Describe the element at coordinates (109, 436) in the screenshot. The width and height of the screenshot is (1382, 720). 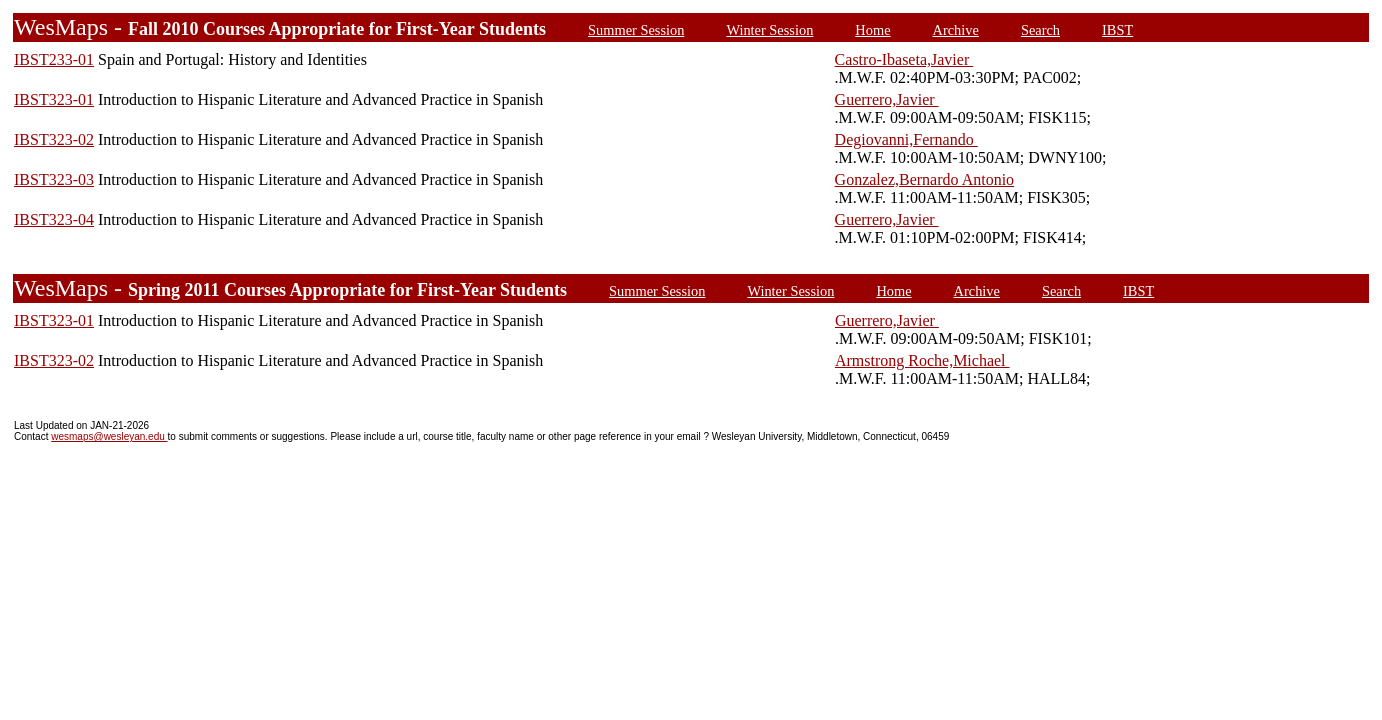
I see `wesmaps@wesleyan.edu` at that location.